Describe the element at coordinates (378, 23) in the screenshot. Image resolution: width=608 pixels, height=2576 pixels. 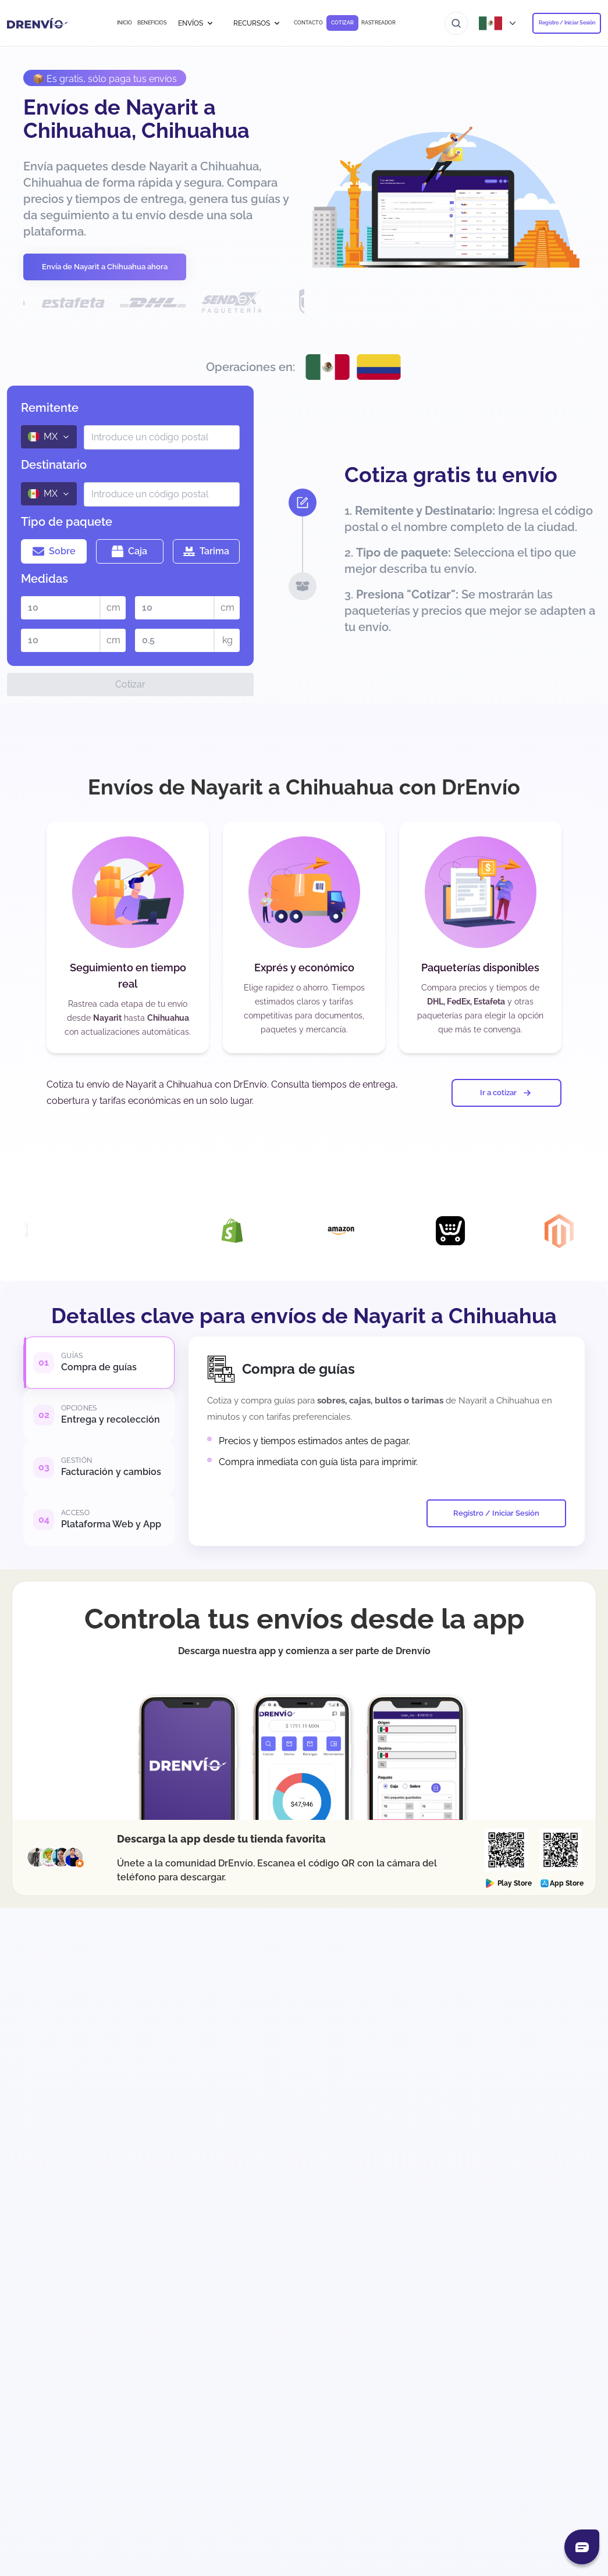
I see `RASTREADOR [Ir a RASTREADOR]` at that location.